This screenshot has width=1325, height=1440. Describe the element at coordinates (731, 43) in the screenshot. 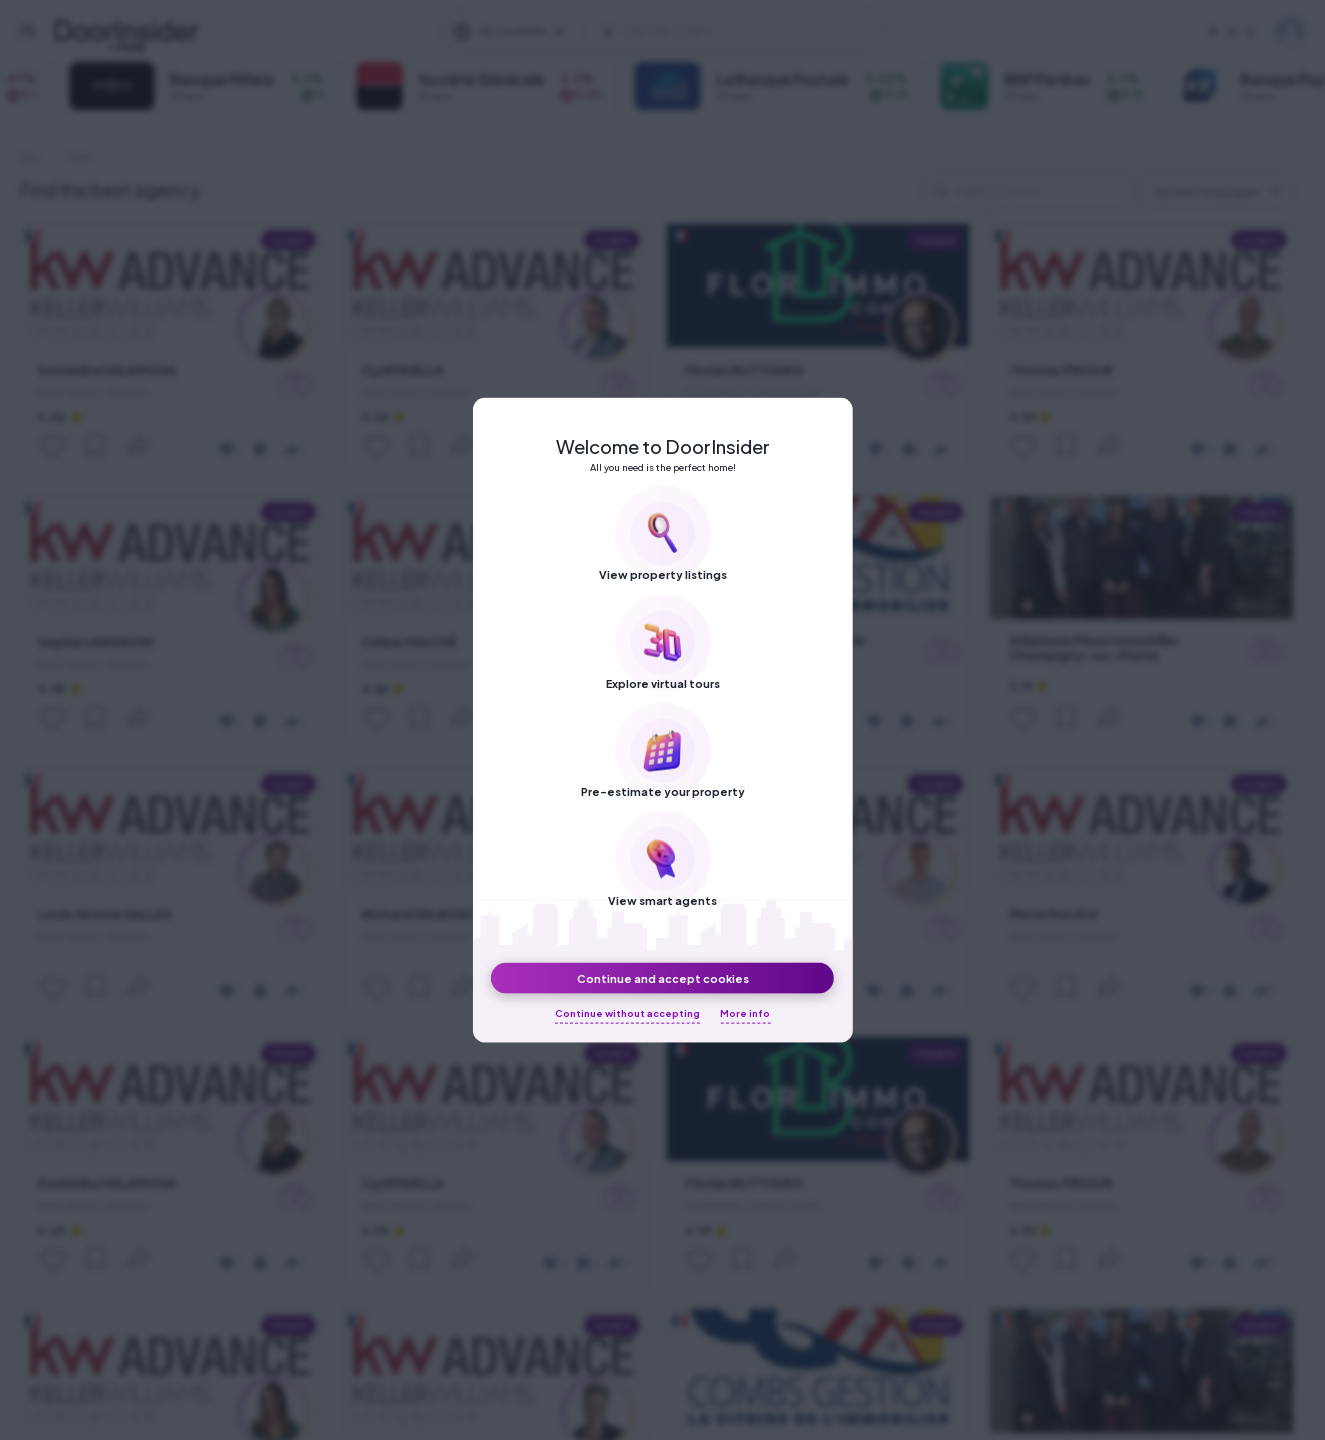

I see `[DoorInsider on LinkedIn]` at that location.